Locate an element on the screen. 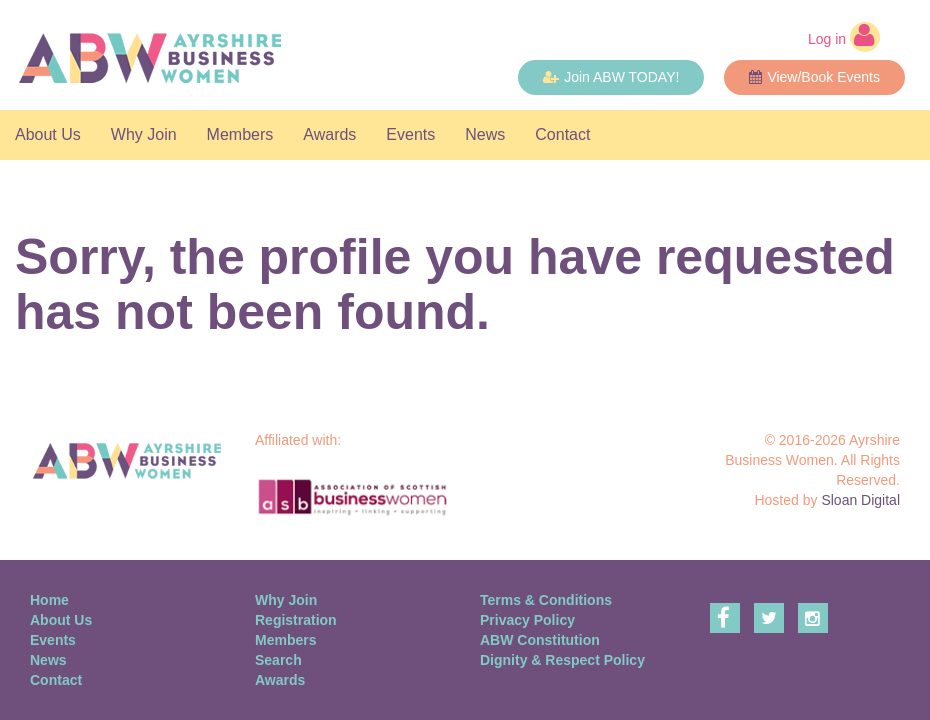  Sloan Digital is located at coordinates (860, 500).